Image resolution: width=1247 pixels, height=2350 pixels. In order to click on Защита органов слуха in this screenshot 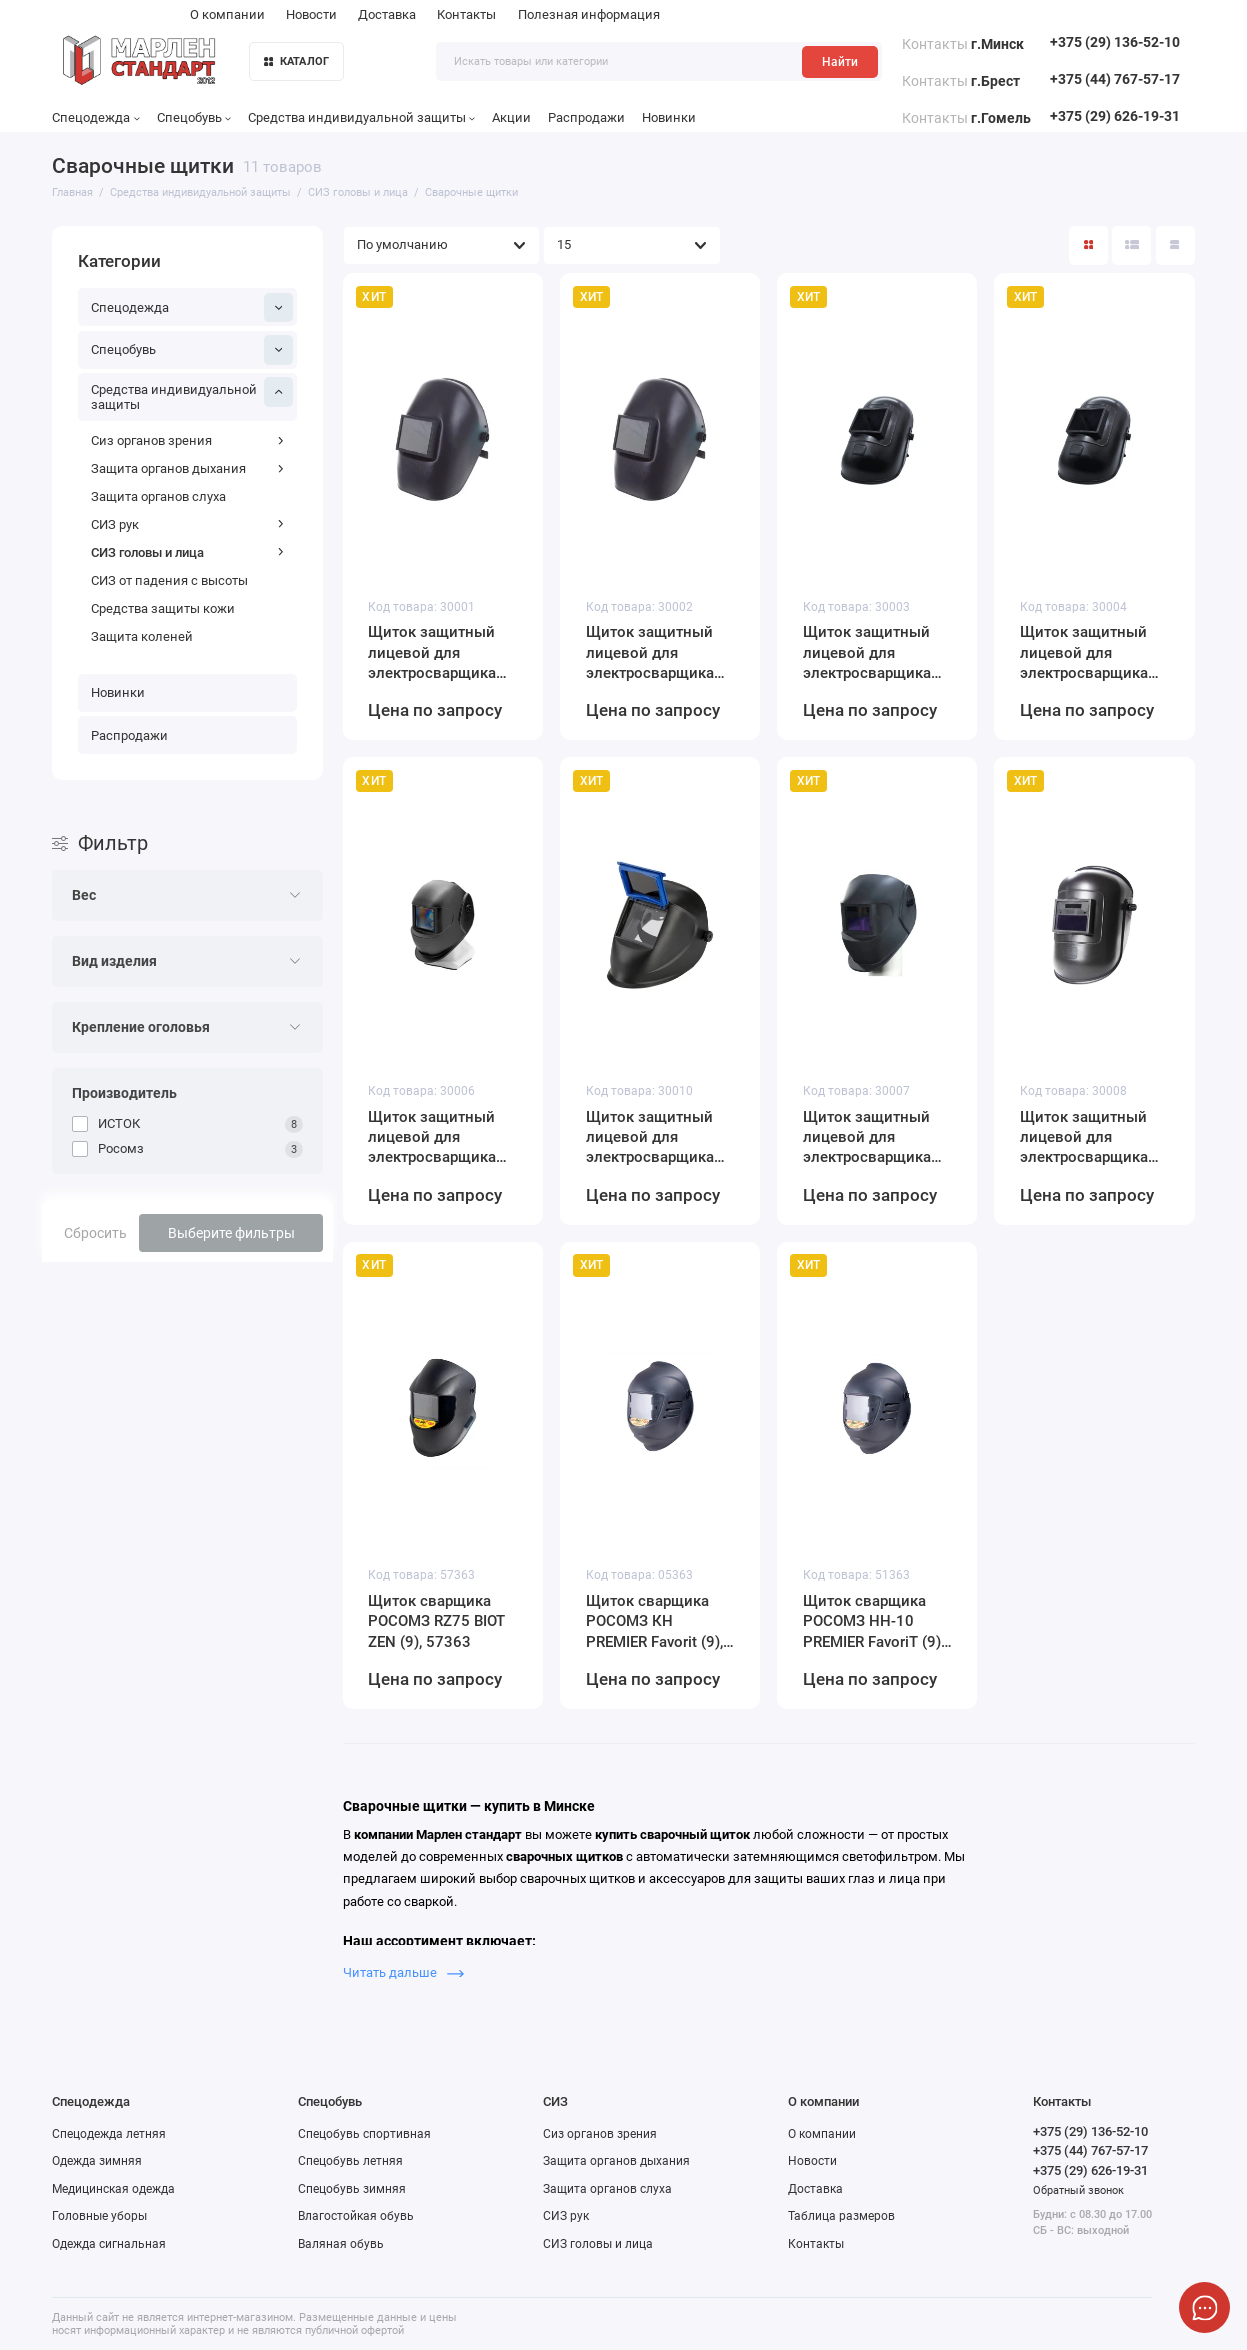, I will do `click(158, 496)`.